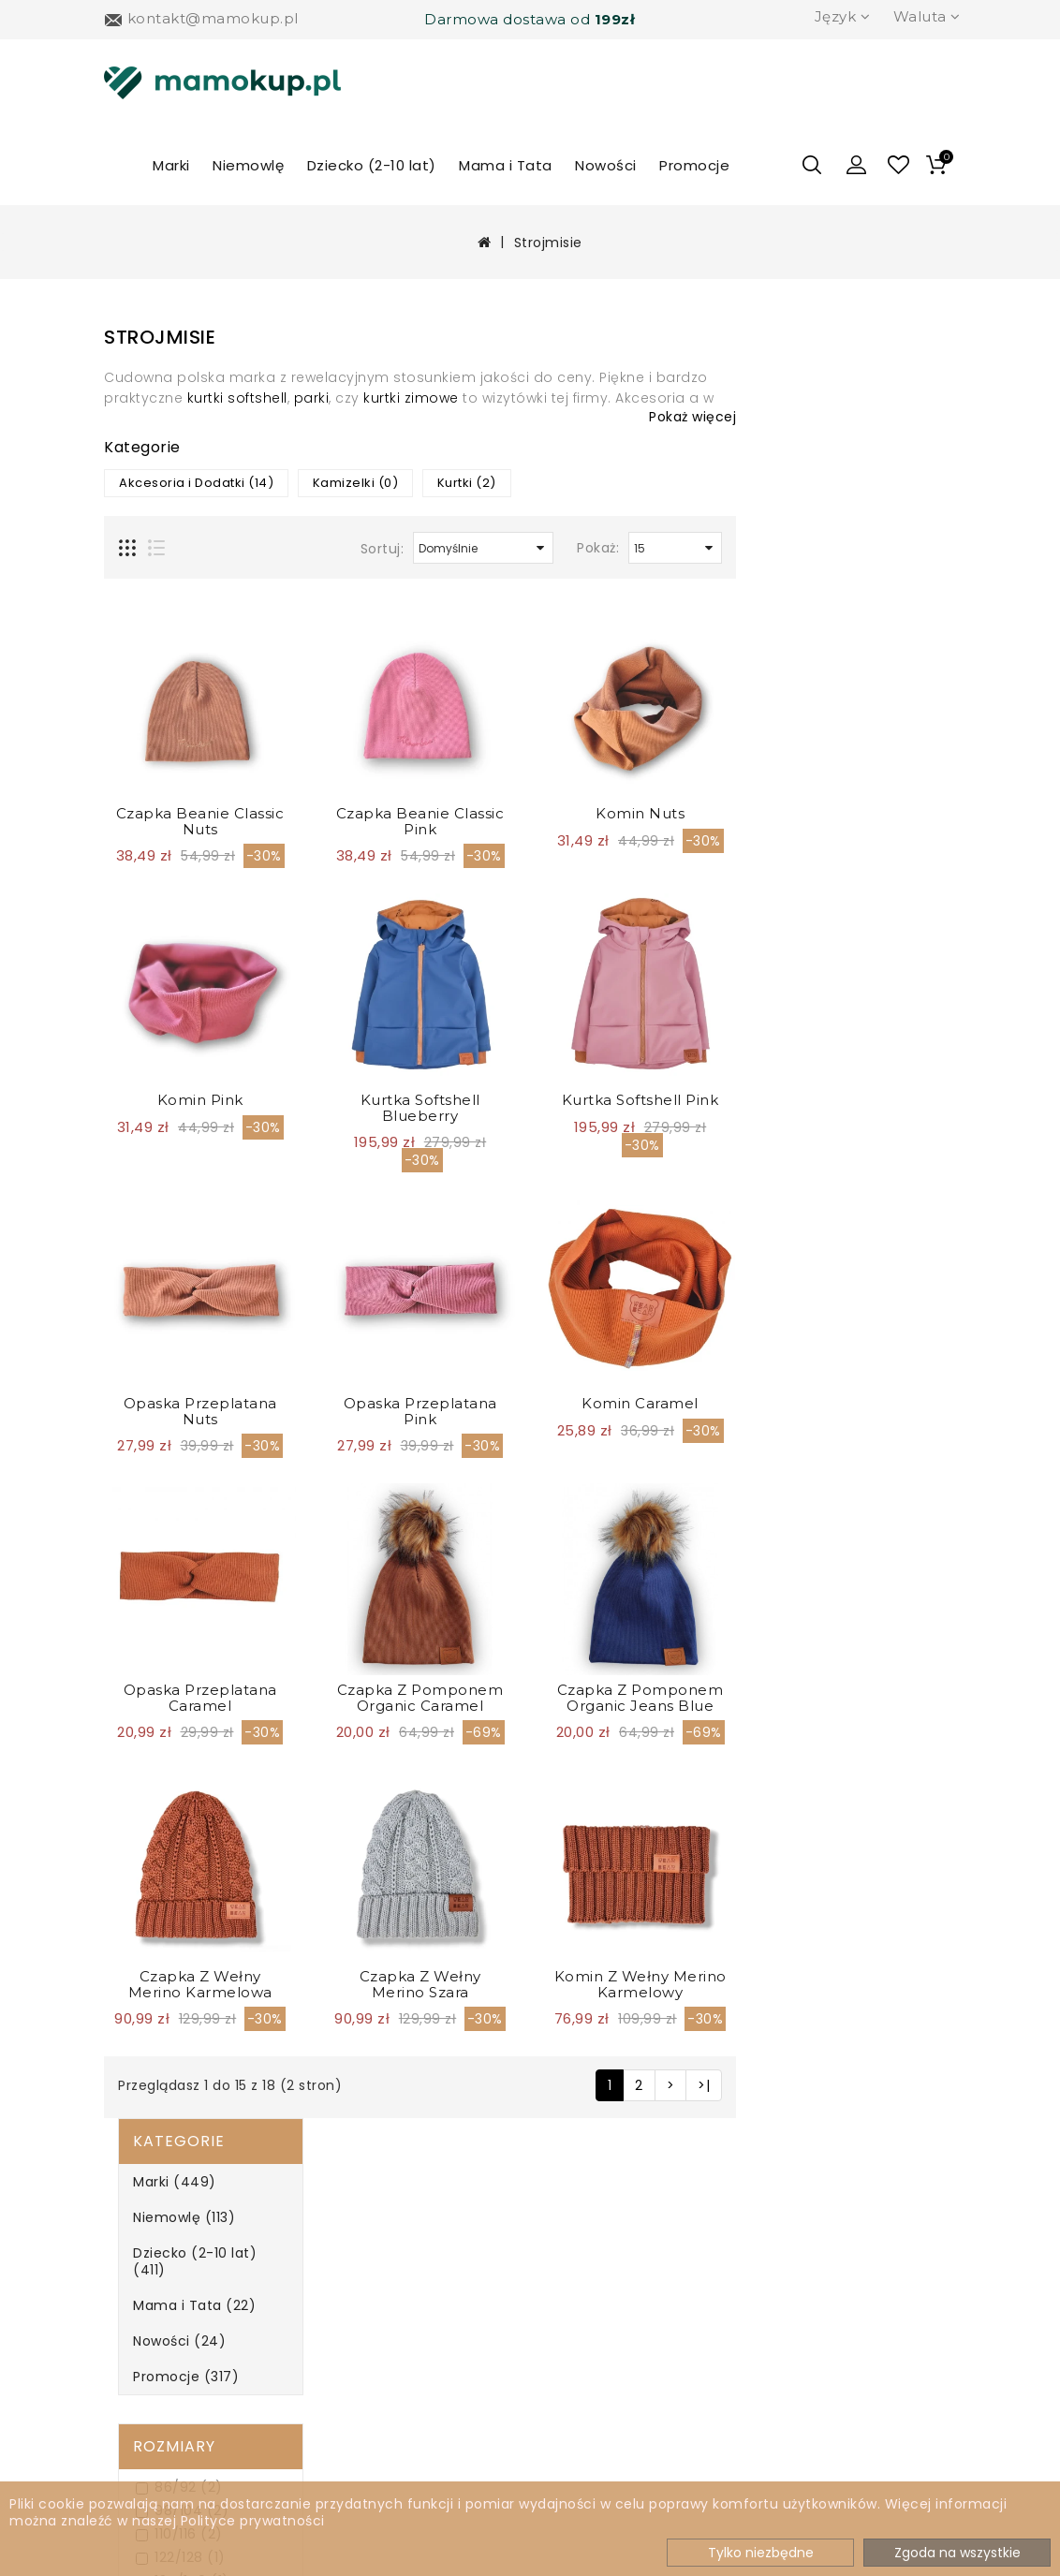 Image resolution: width=1060 pixels, height=2576 pixels. What do you see at coordinates (180, 477) in the screenshot?
I see `Mama i Tata (22)` at bounding box center [180, 477].